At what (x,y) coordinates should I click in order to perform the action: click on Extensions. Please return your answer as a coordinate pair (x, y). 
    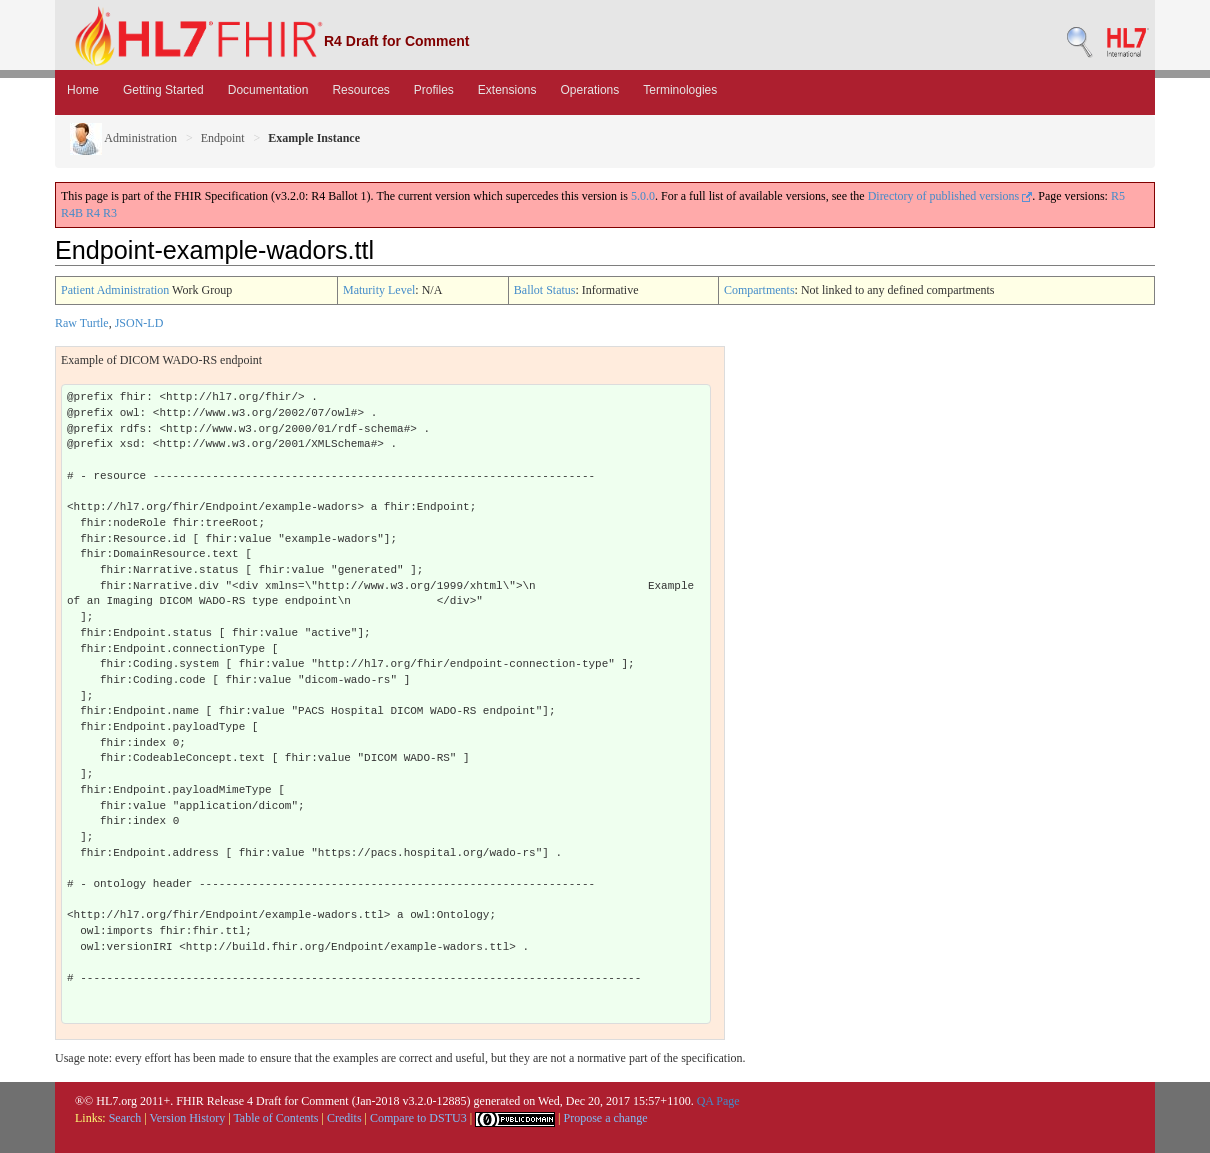
    Looking at the image, I should click on (507, 90).